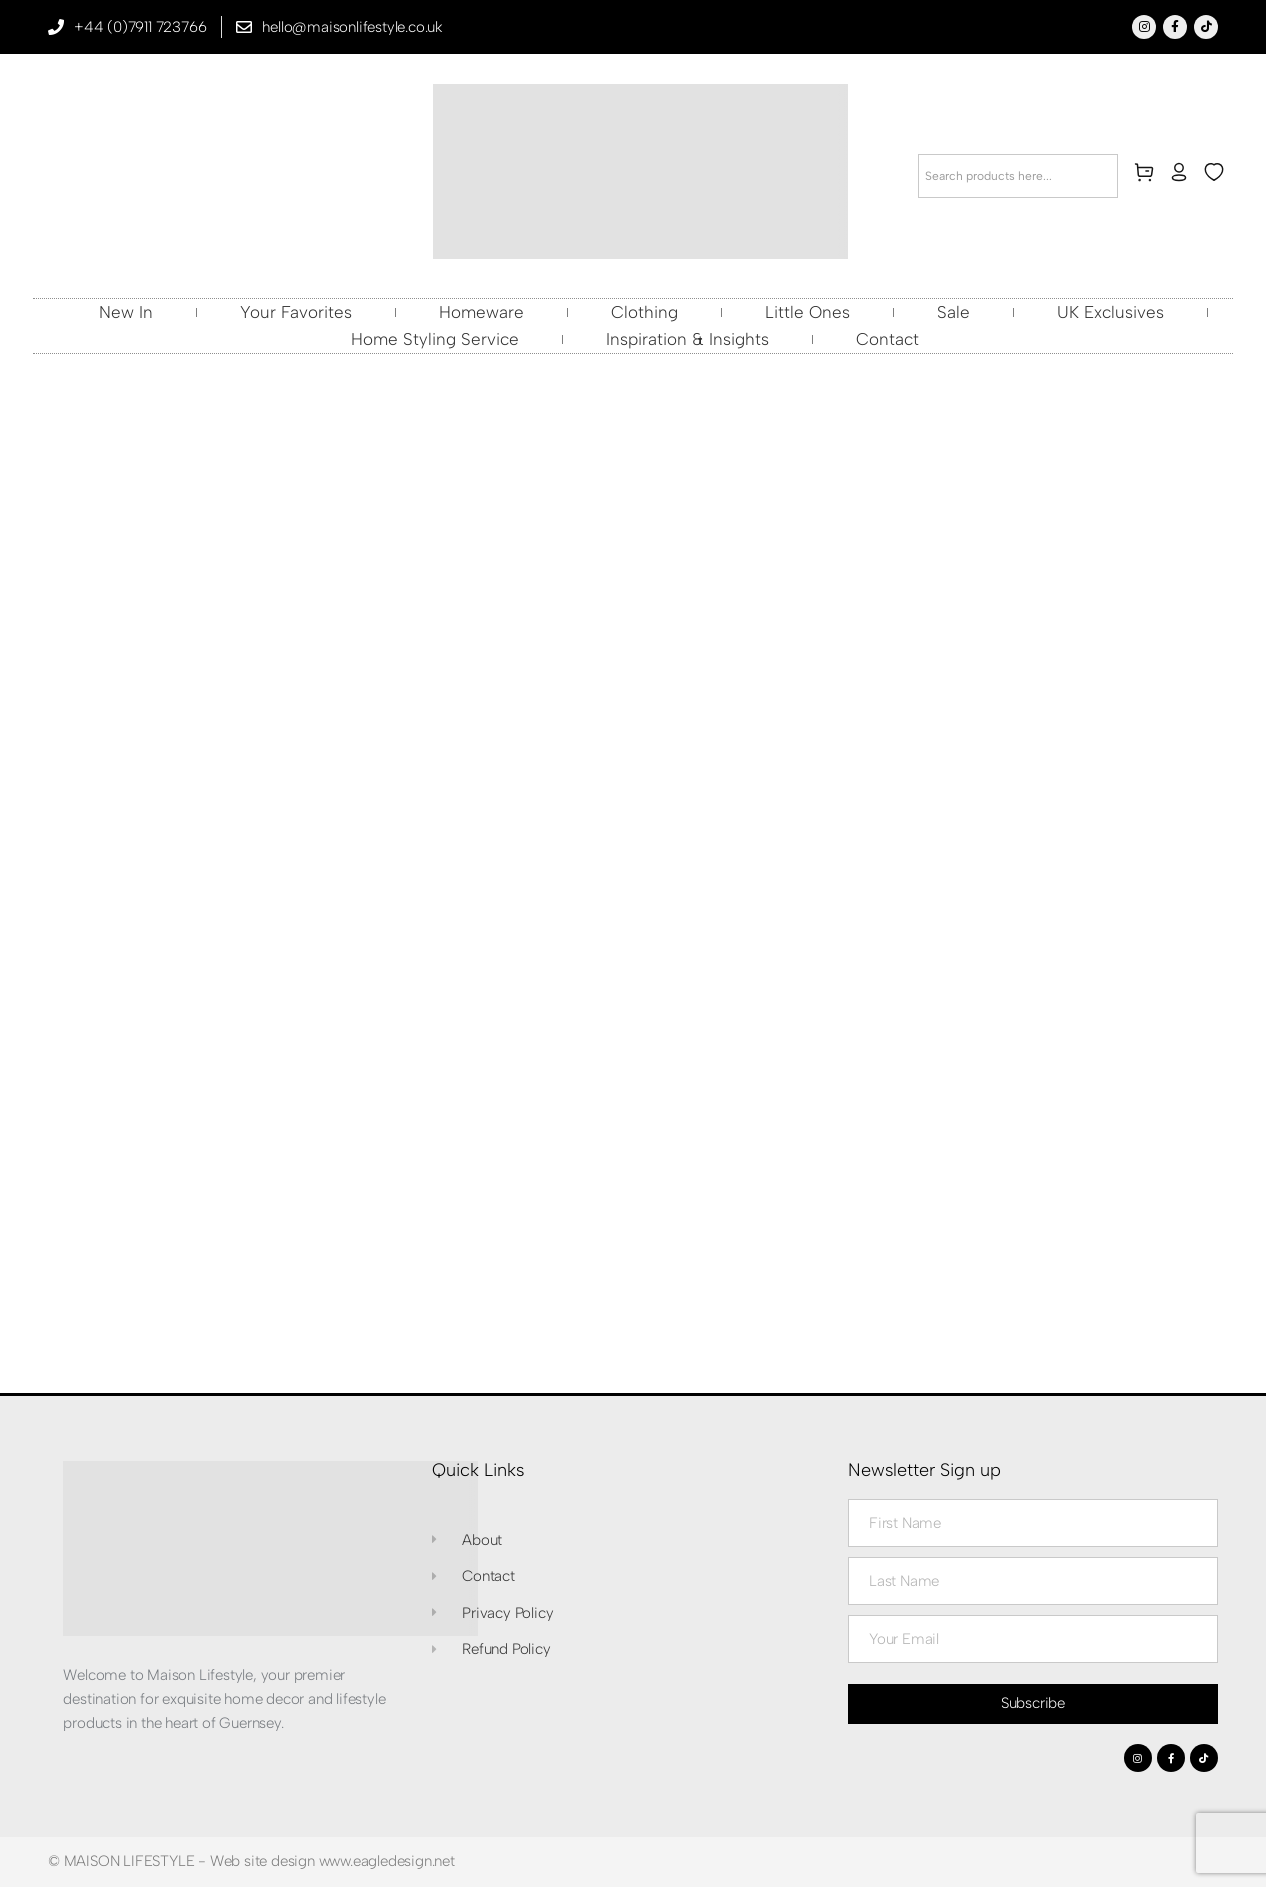  What do you see at coordinates (126, 312) in the screenshot?
I see `New In` at bounding box center [126, 312].